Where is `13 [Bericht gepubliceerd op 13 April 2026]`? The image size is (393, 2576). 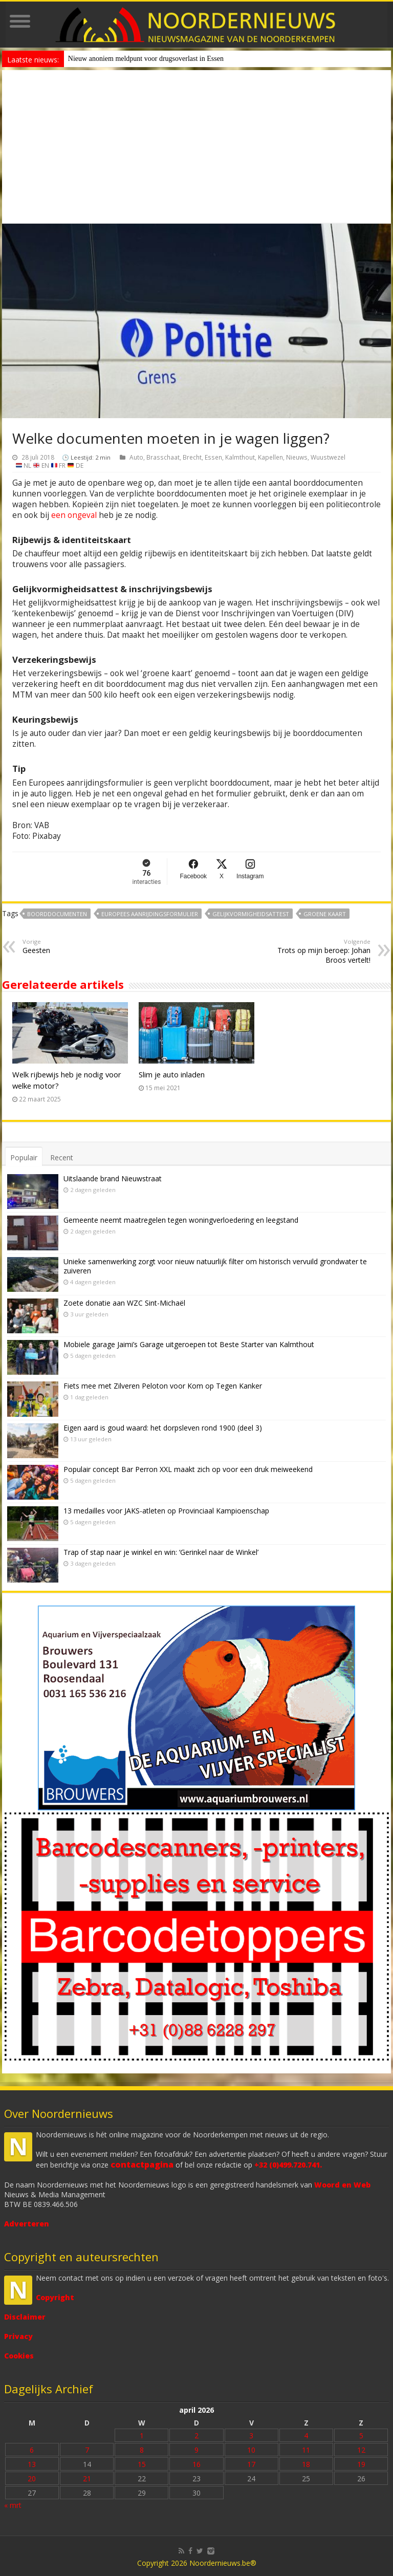
13 [Bericht gepubliceerd op 13 April 2026] is located at coordinates (32, 2464).